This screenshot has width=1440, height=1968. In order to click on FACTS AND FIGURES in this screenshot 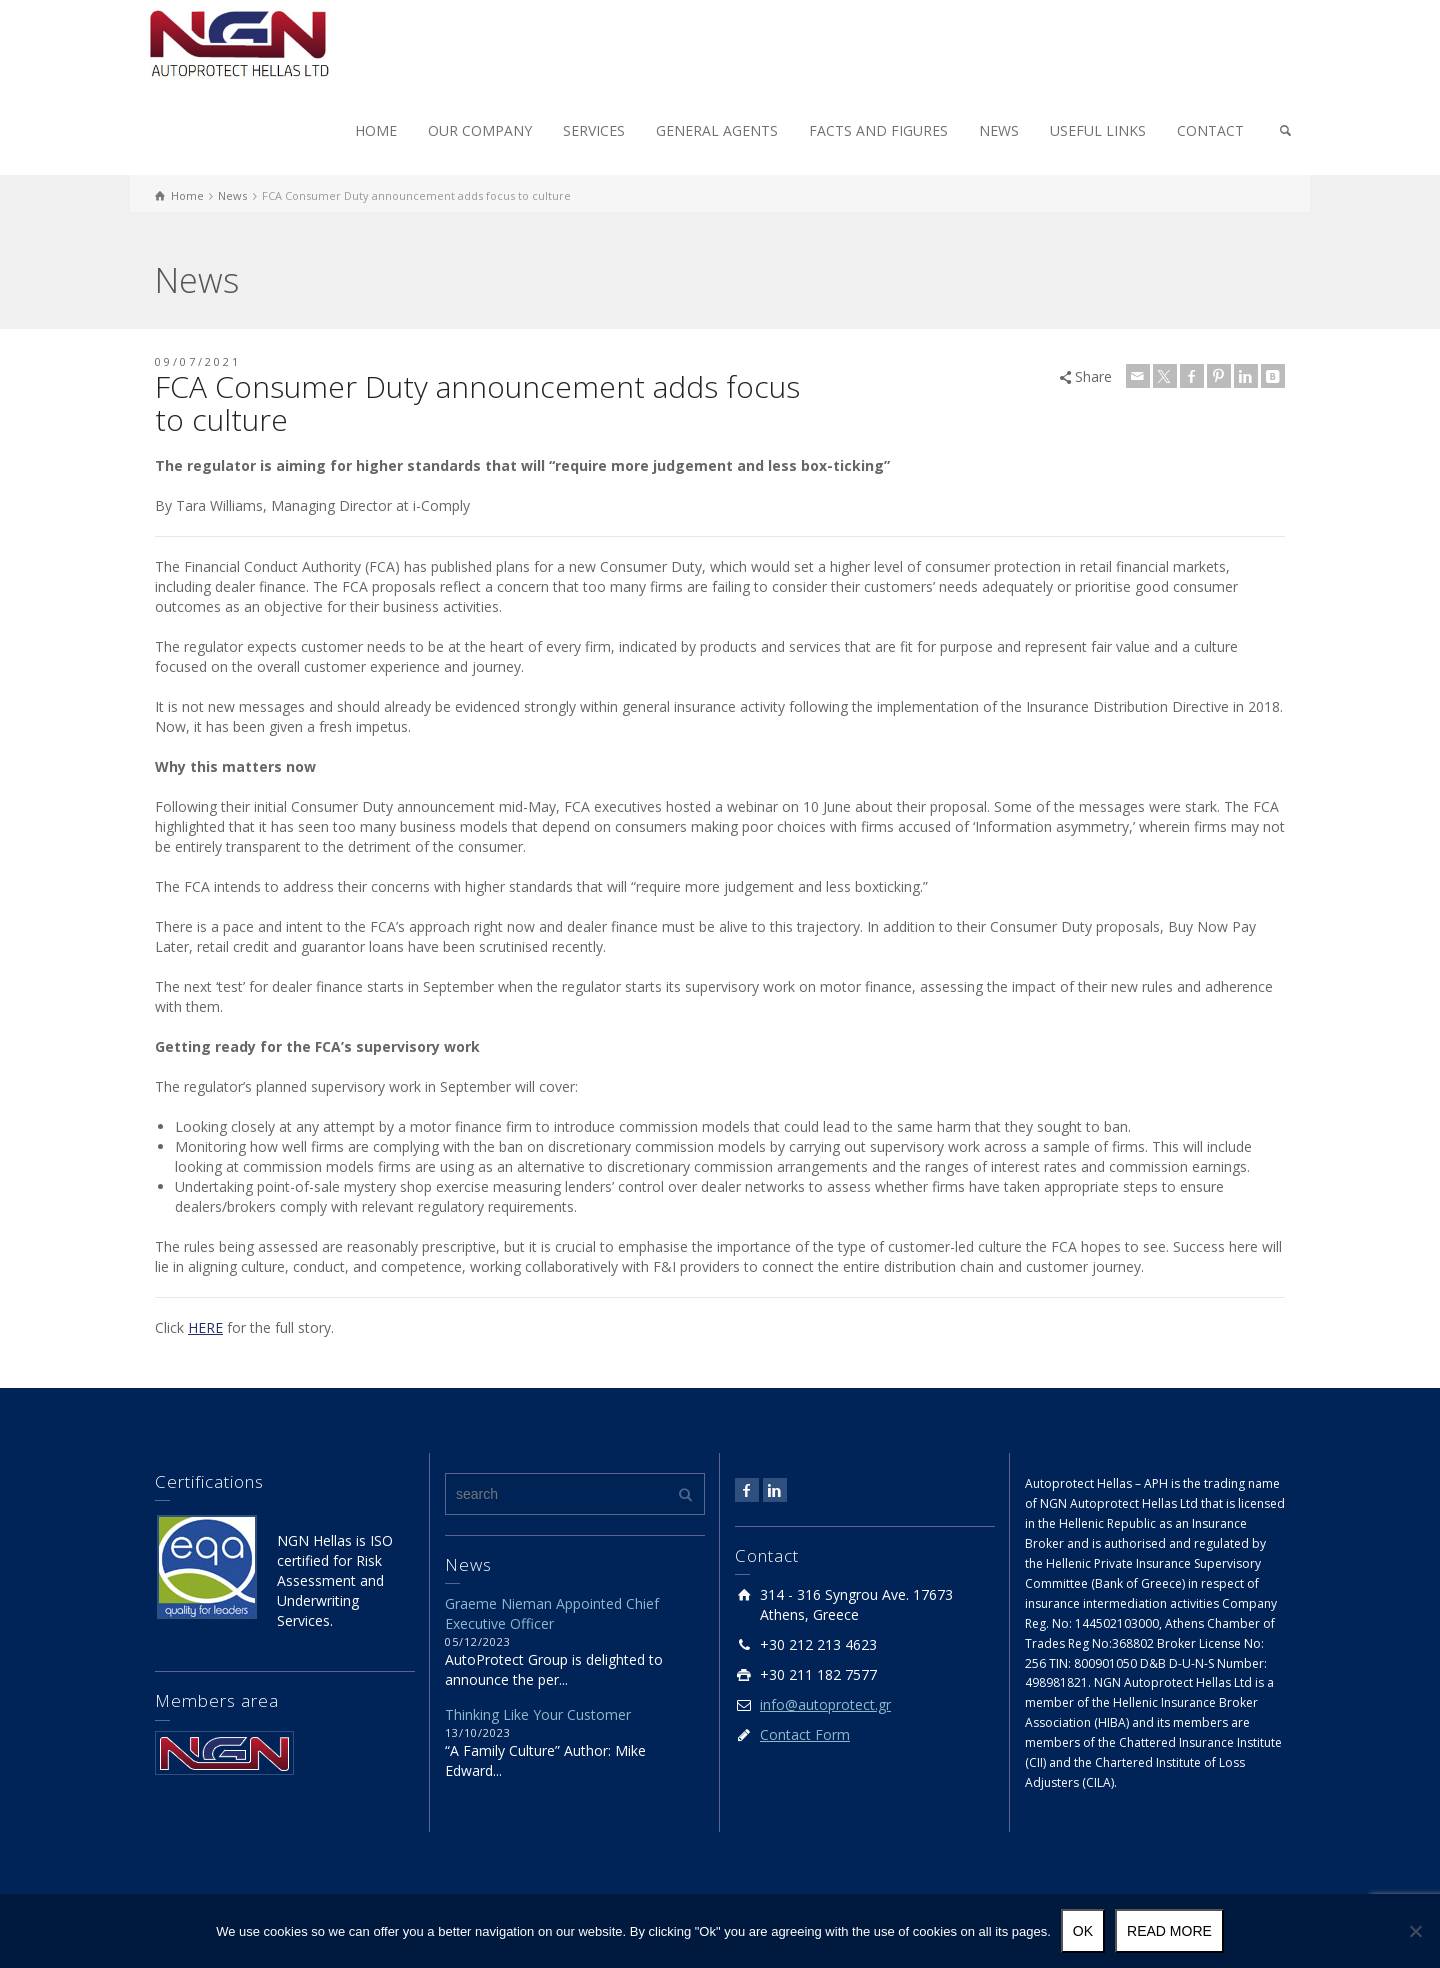, I will do `click(878, 130)`.